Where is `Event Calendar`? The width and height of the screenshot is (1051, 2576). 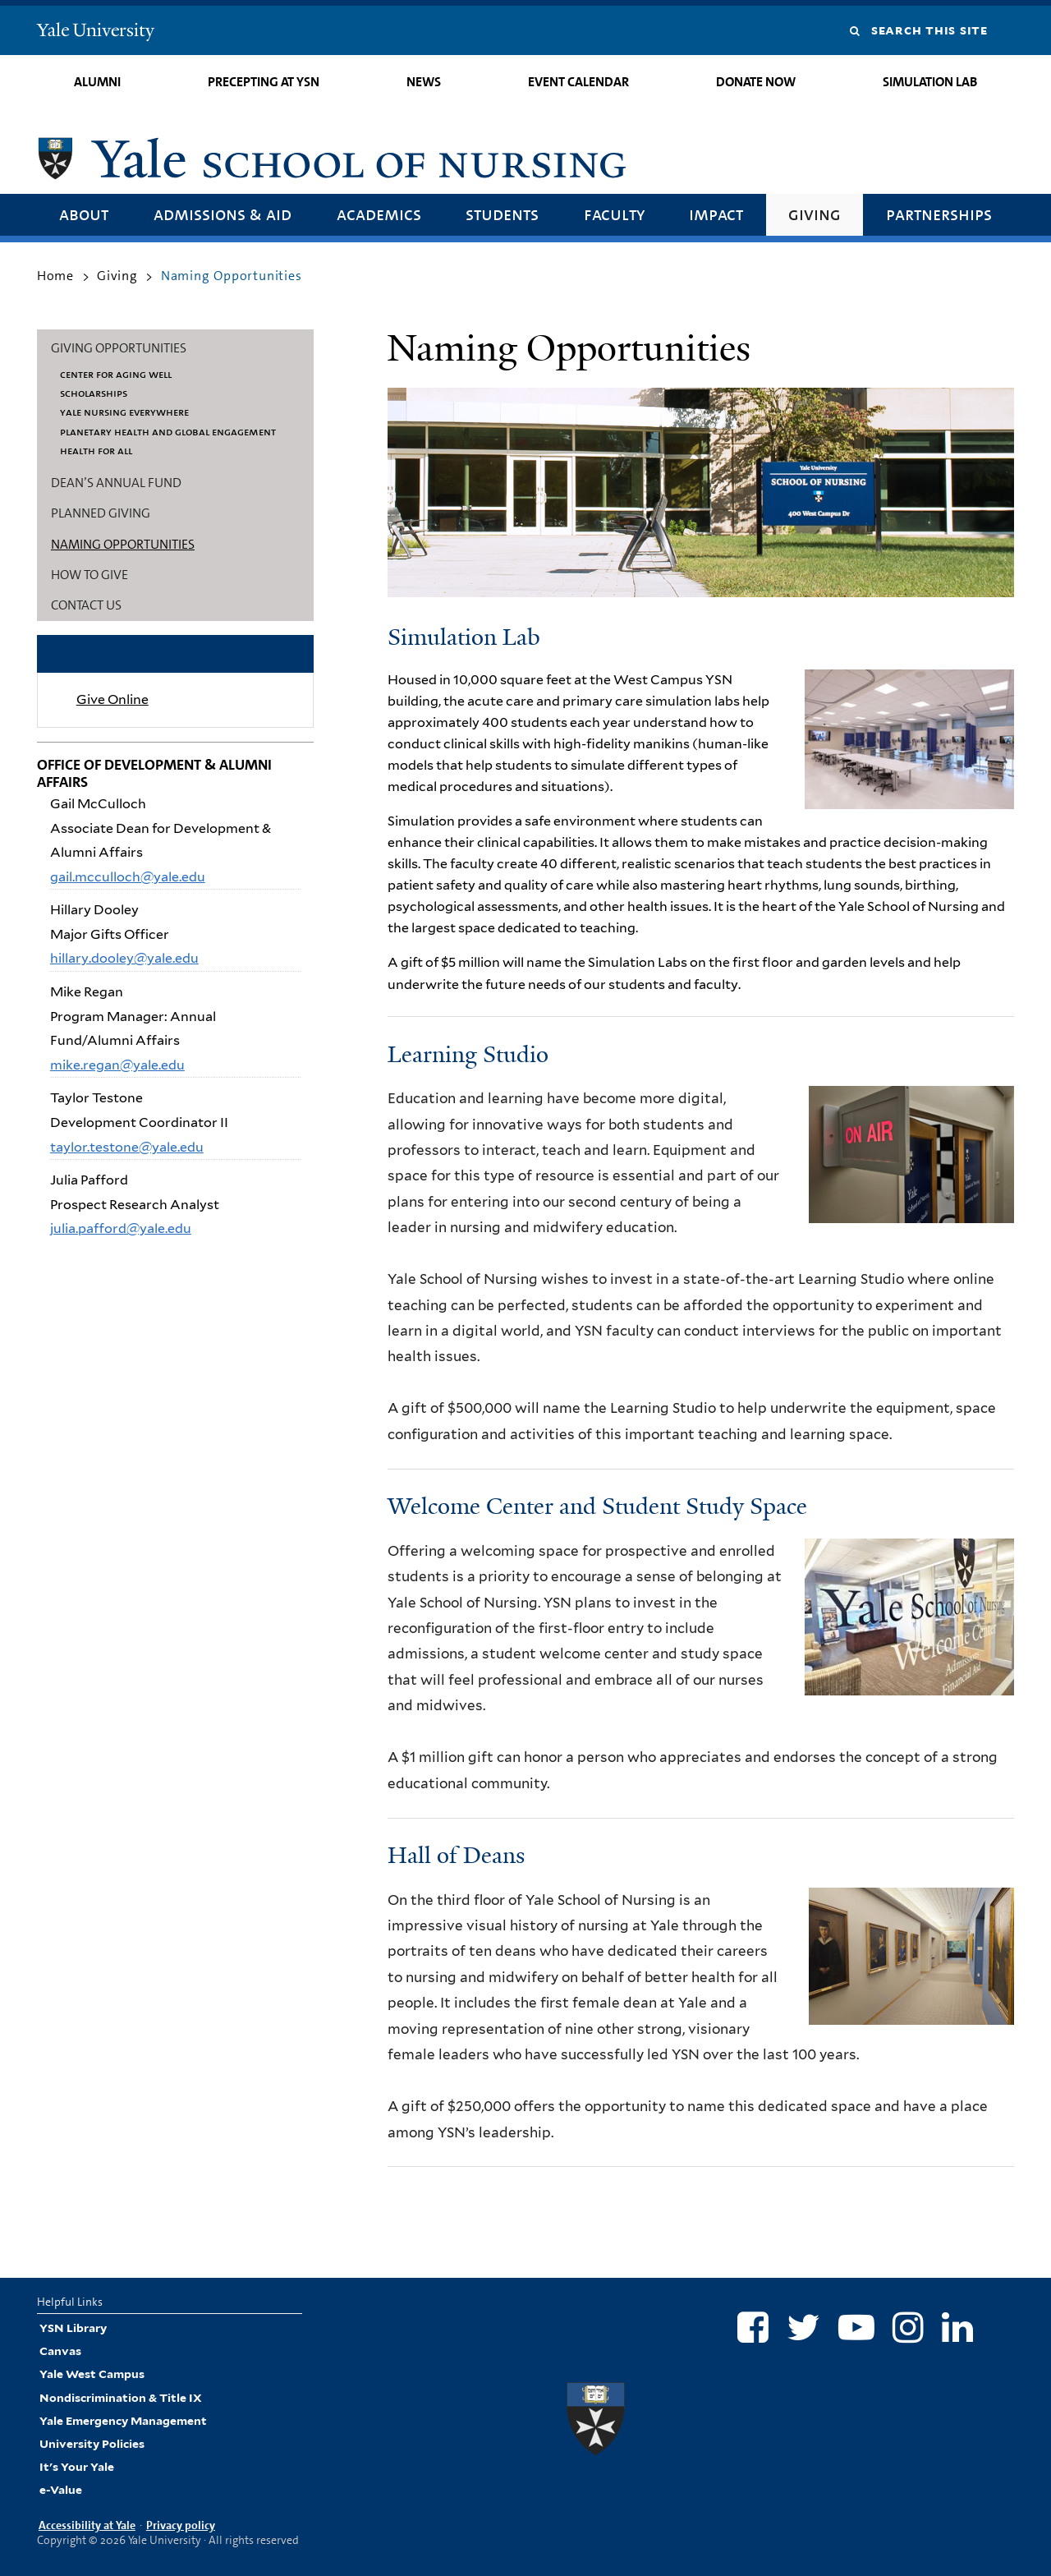 Event Calendar is located at coordinates (578, 81).